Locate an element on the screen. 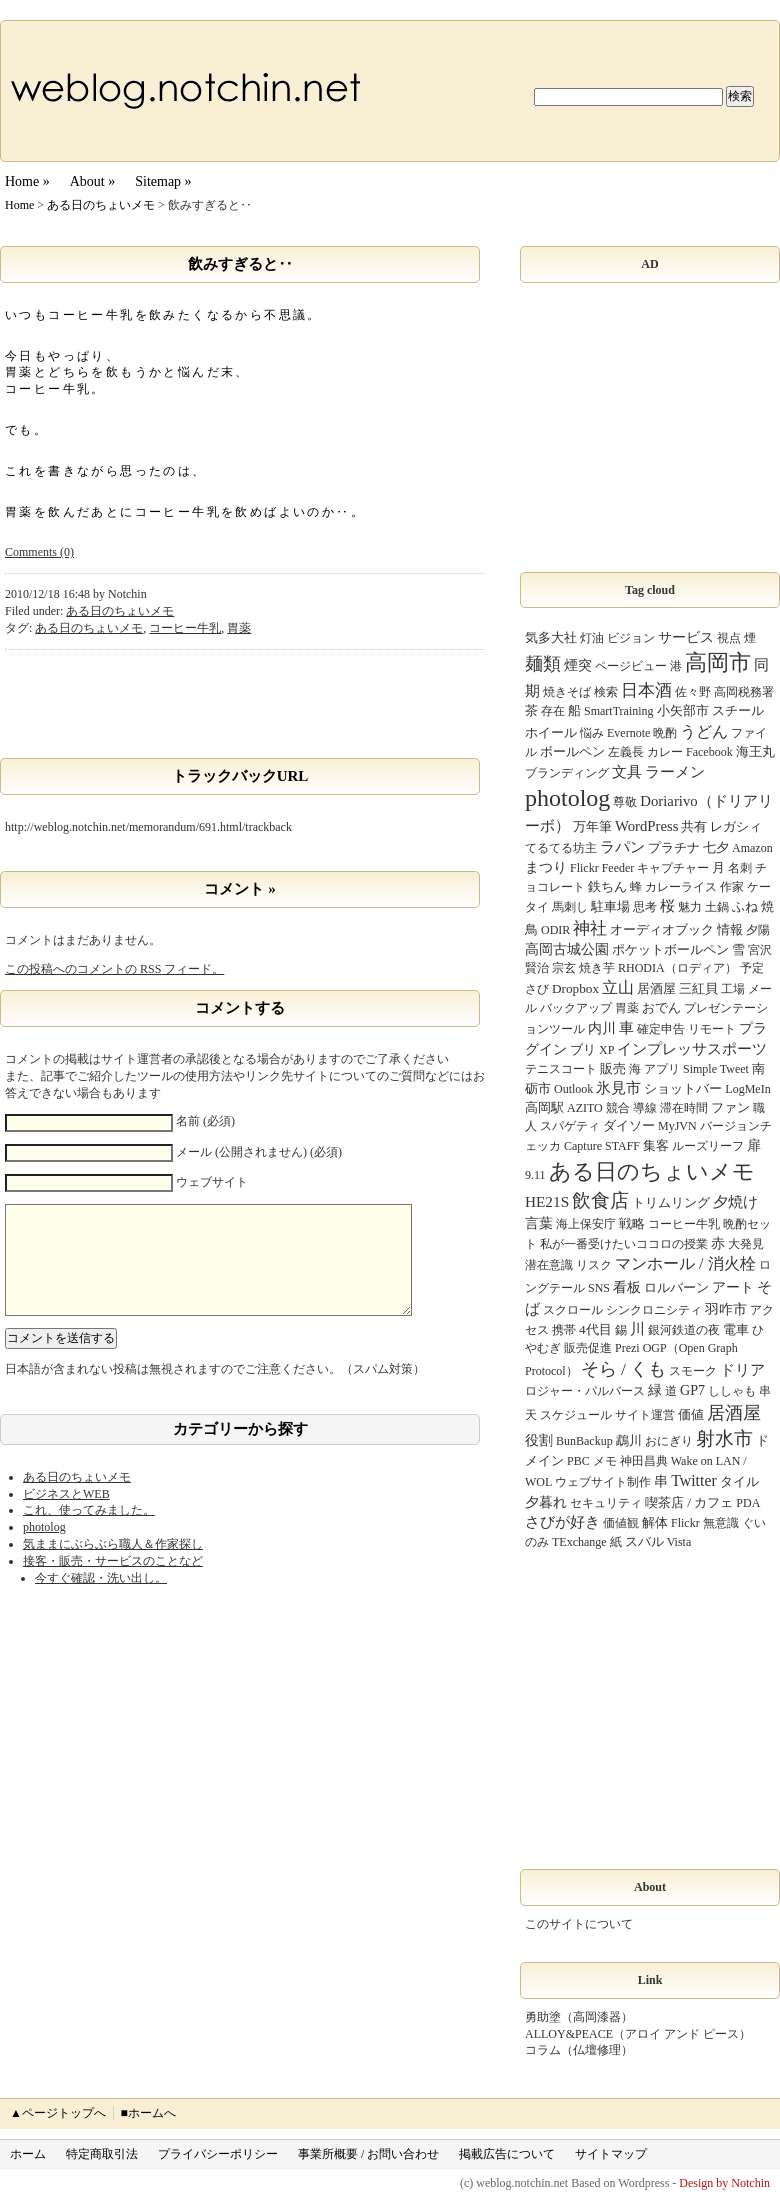 The image size is (780, 2212). 万年筆 is located at coordinates (592, 826).